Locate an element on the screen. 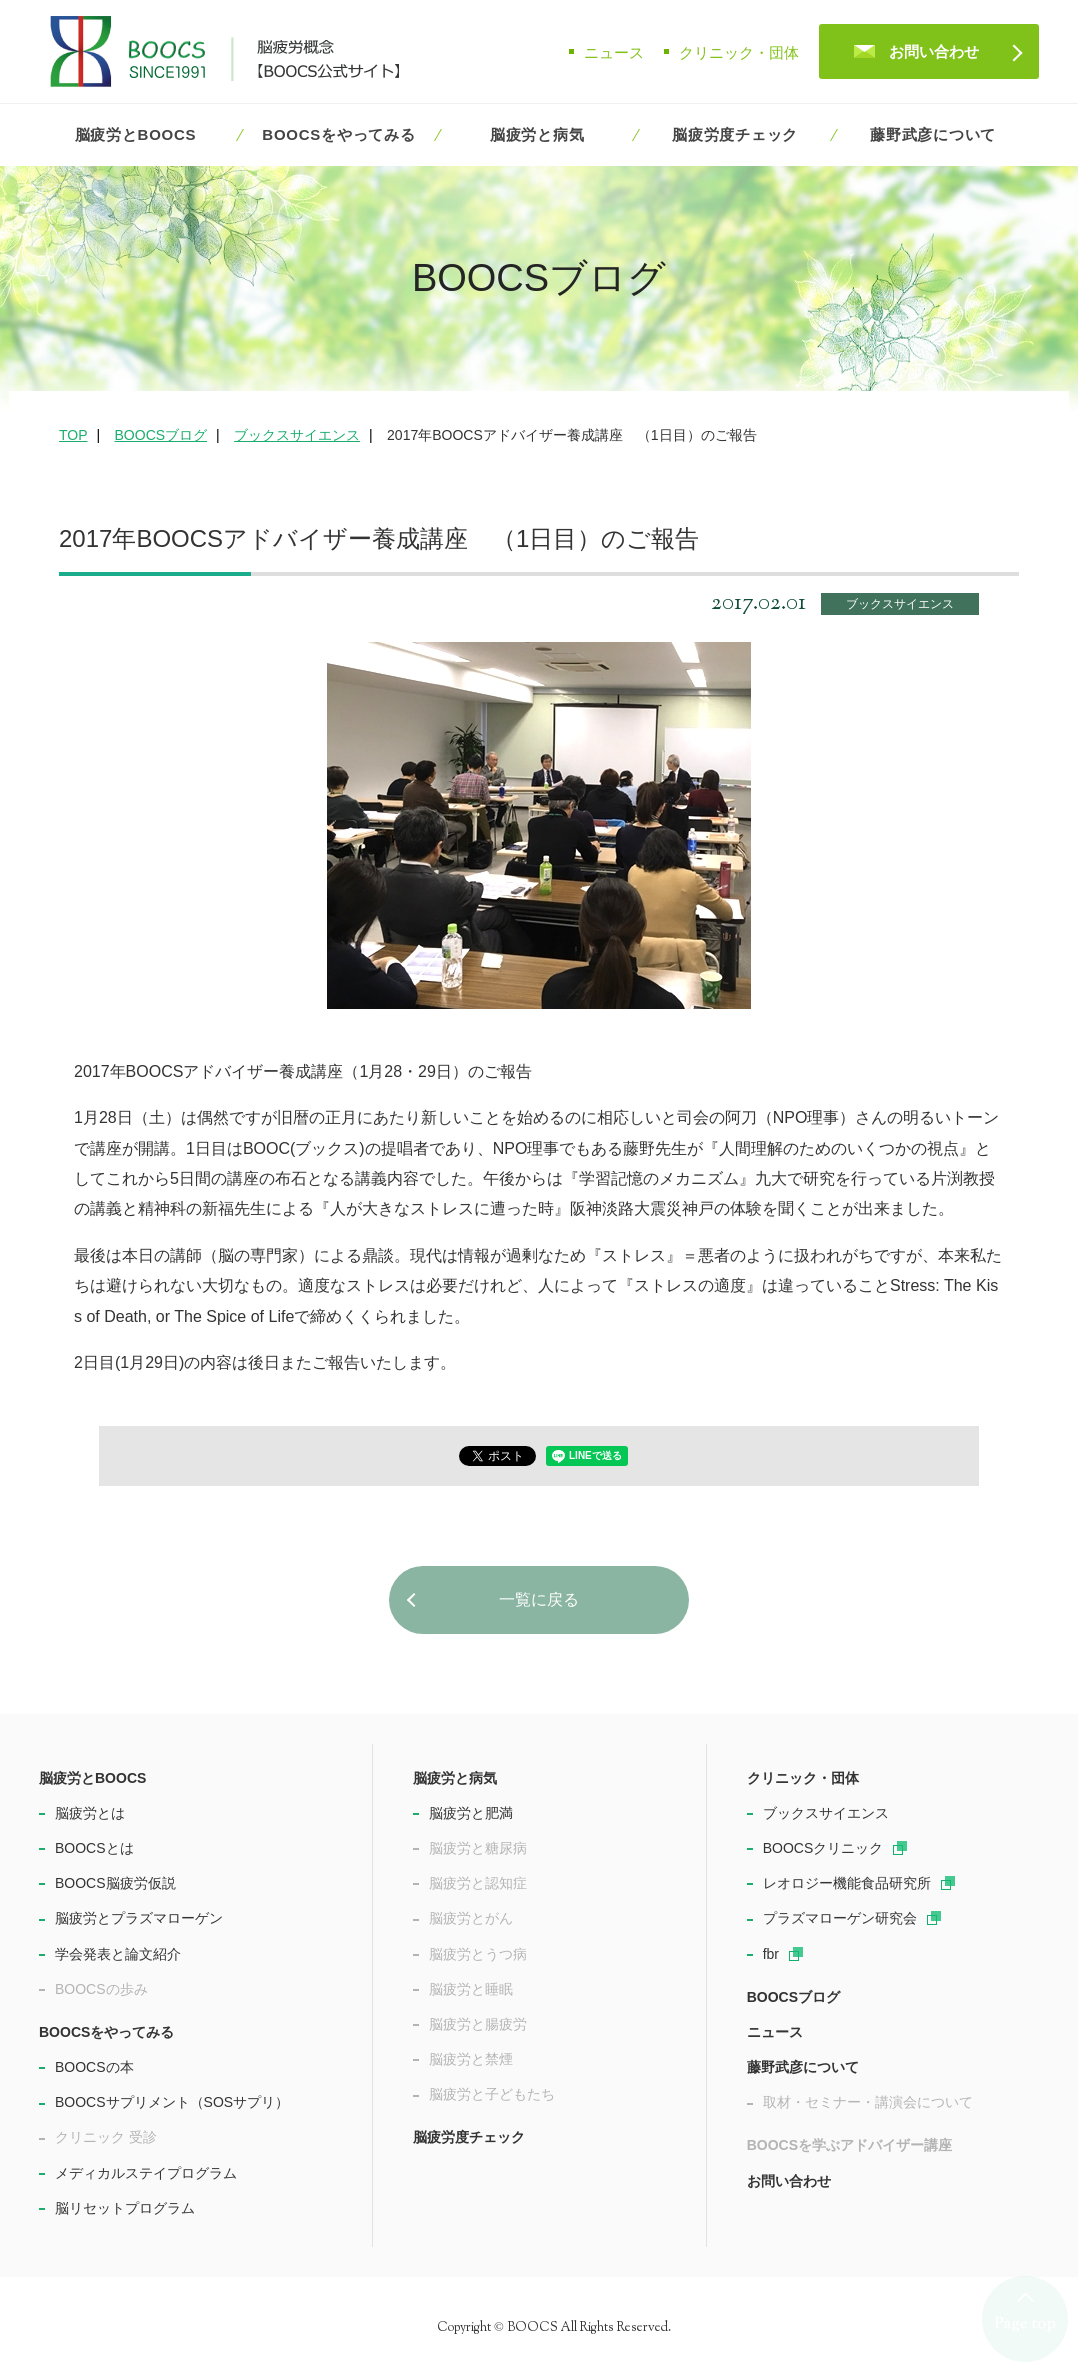 The width and height of the screenshot is (1078, 2380). ブックスサイエンス is located at coordinates (900, 604).